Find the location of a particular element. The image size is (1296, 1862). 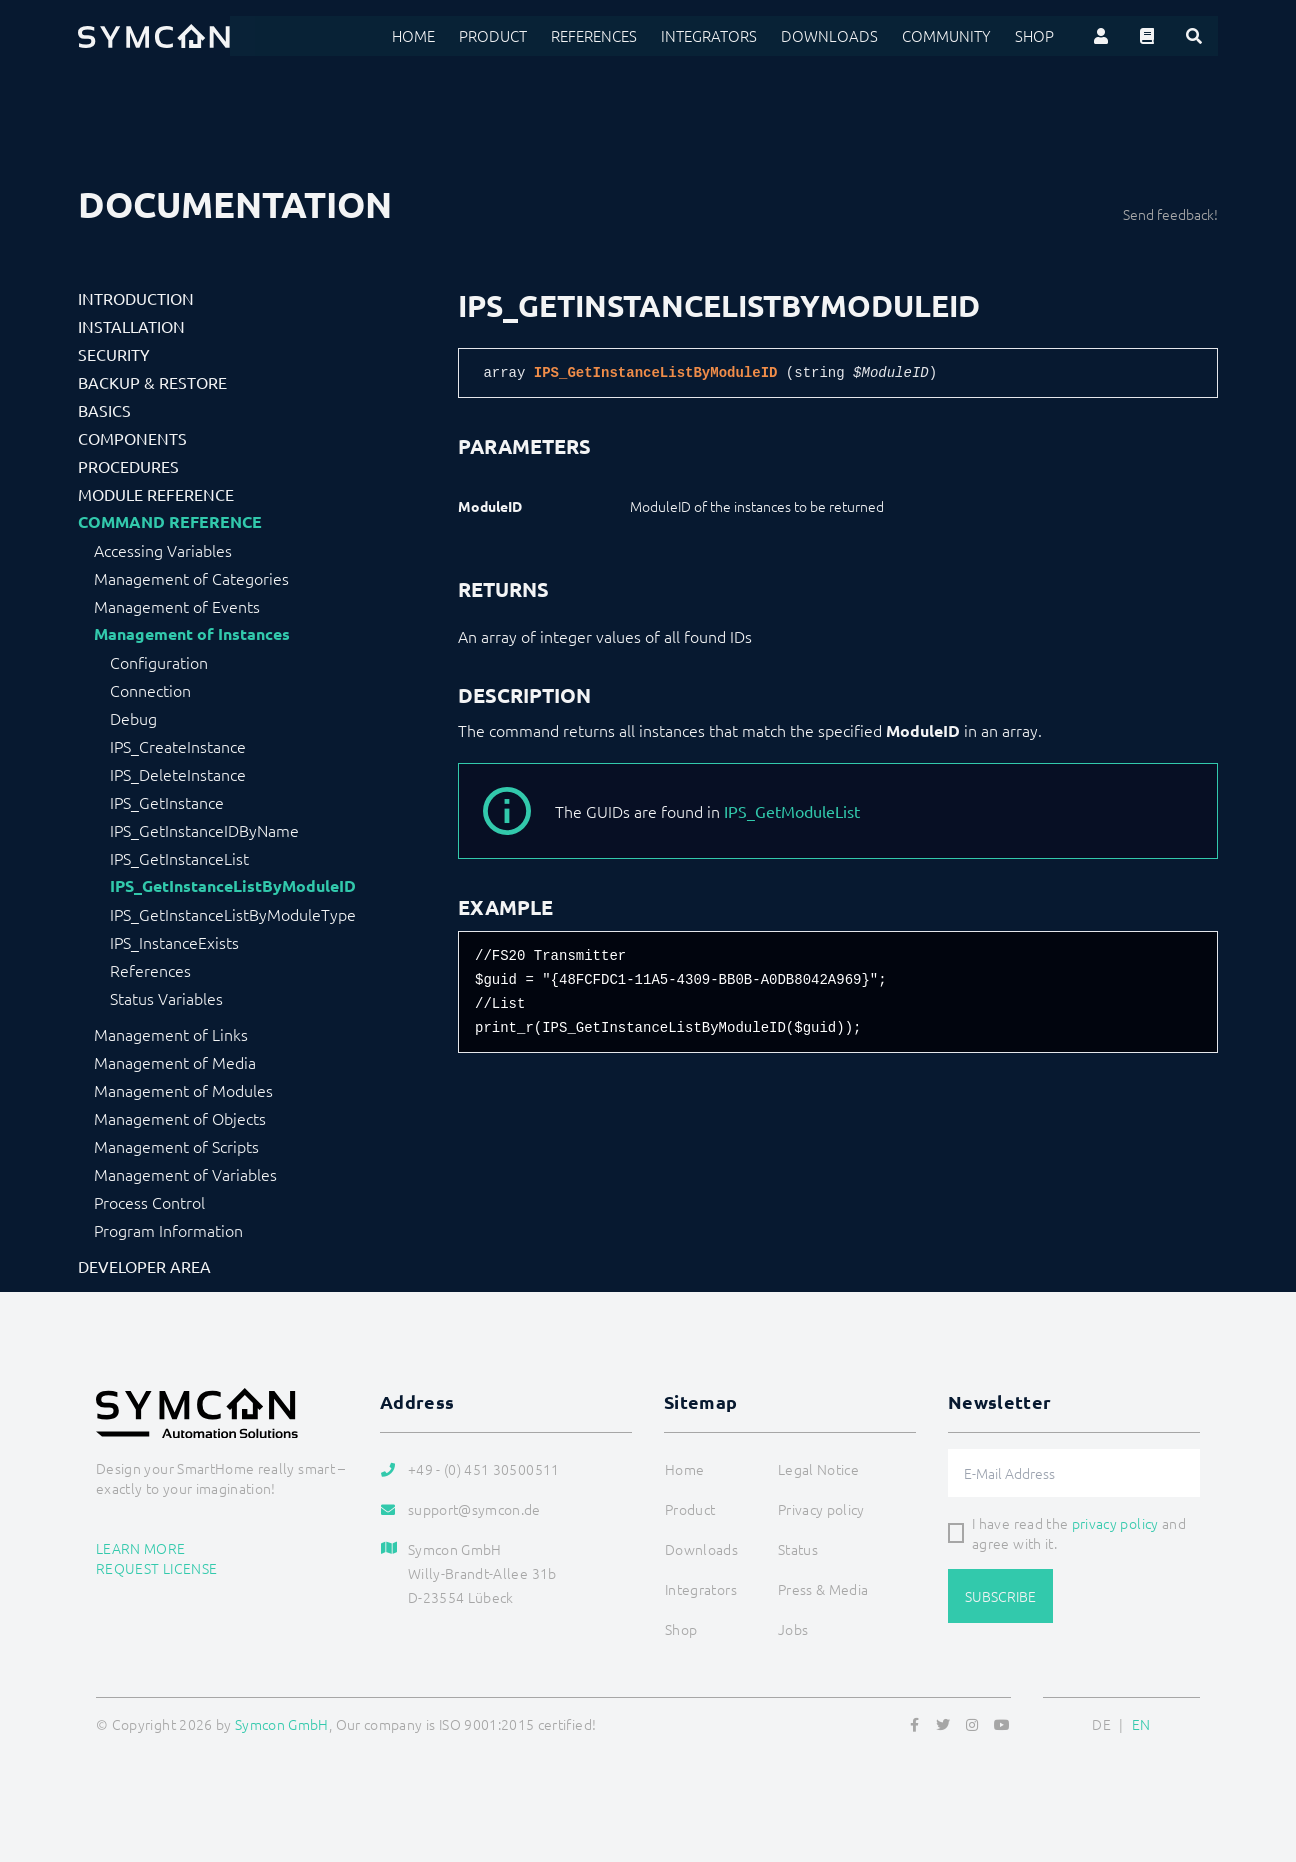

IPS_CreateInstance is located at coordinates (178, 746).